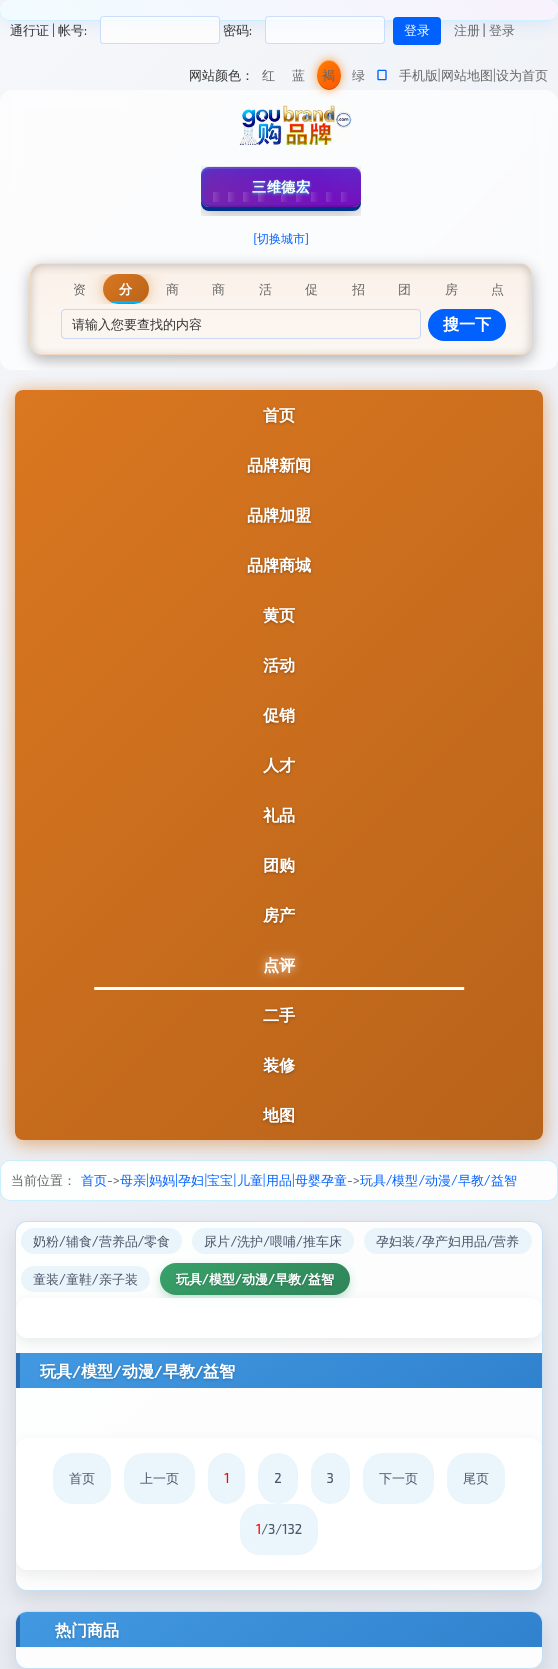  I want to click on 母亲|妈妈|孕妇|宝宝|儿童|用品|母婴孕童, so click(233, 1180).